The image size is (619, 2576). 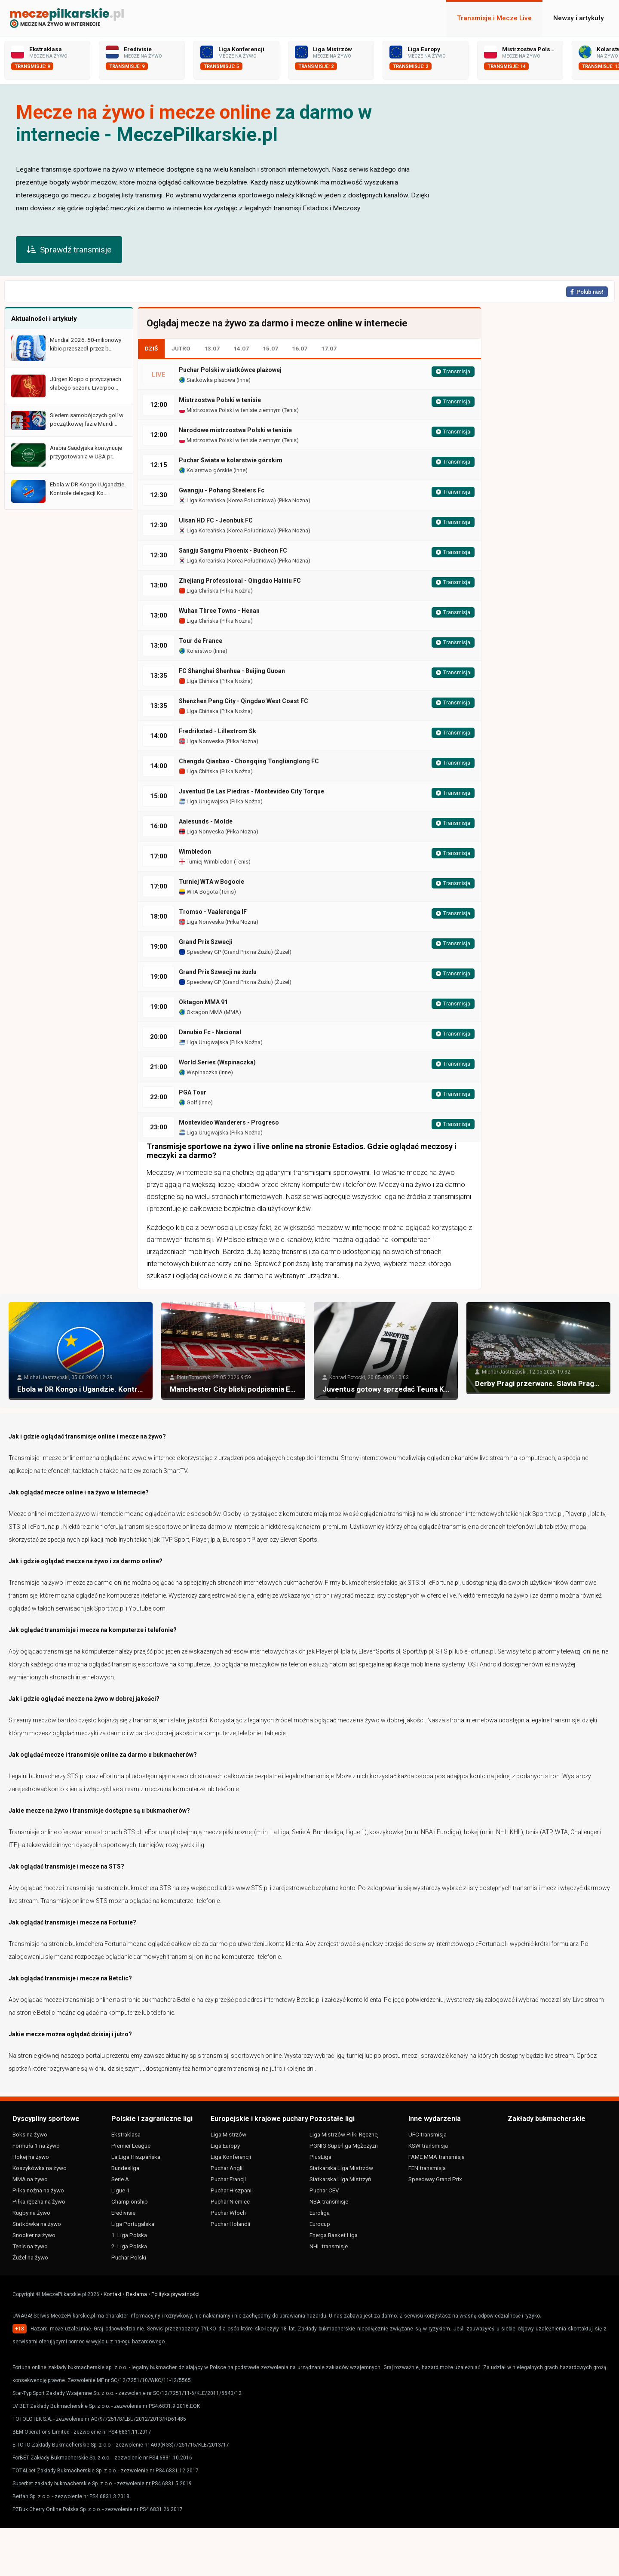 I want to click on Liga Norweska, so click(x=201, y=741).